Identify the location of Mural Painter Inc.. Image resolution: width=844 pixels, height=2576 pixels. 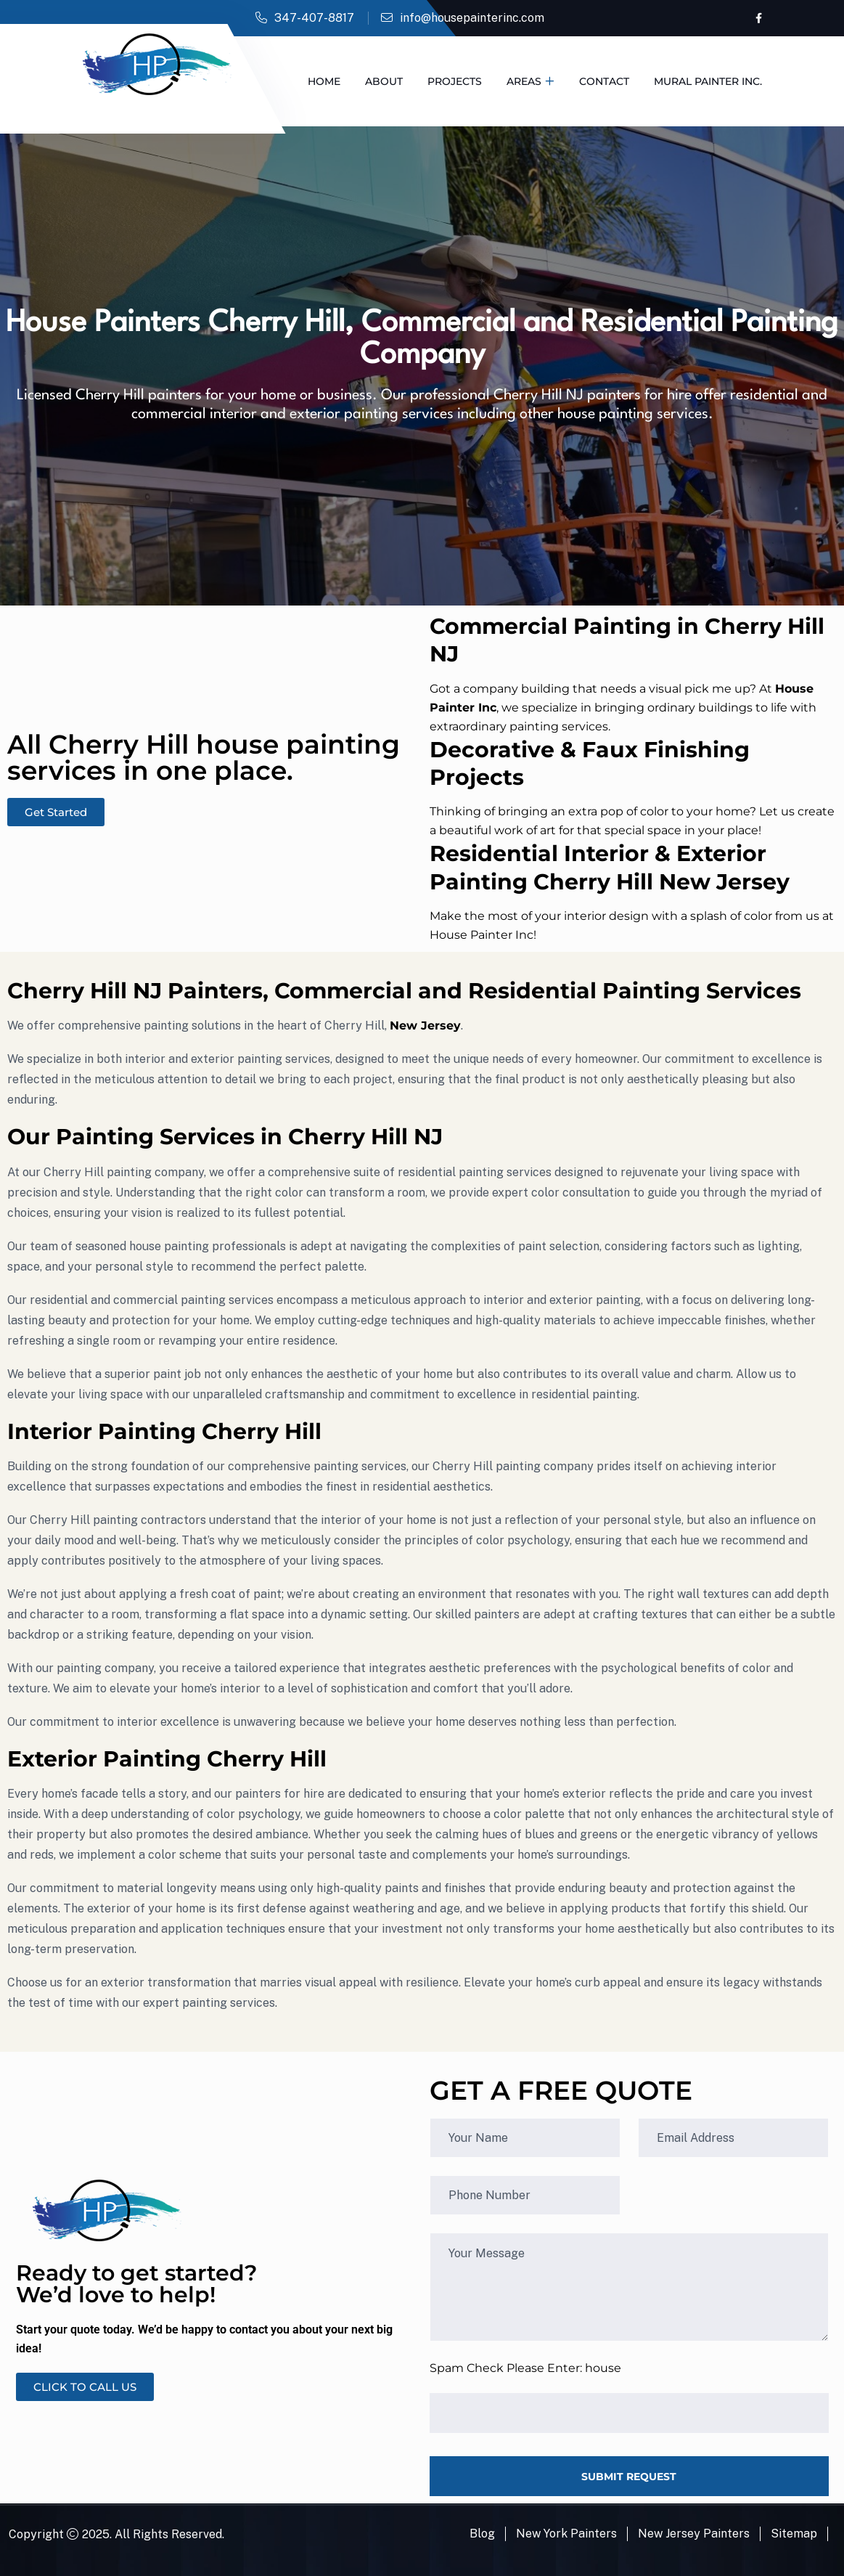
(708, 81).